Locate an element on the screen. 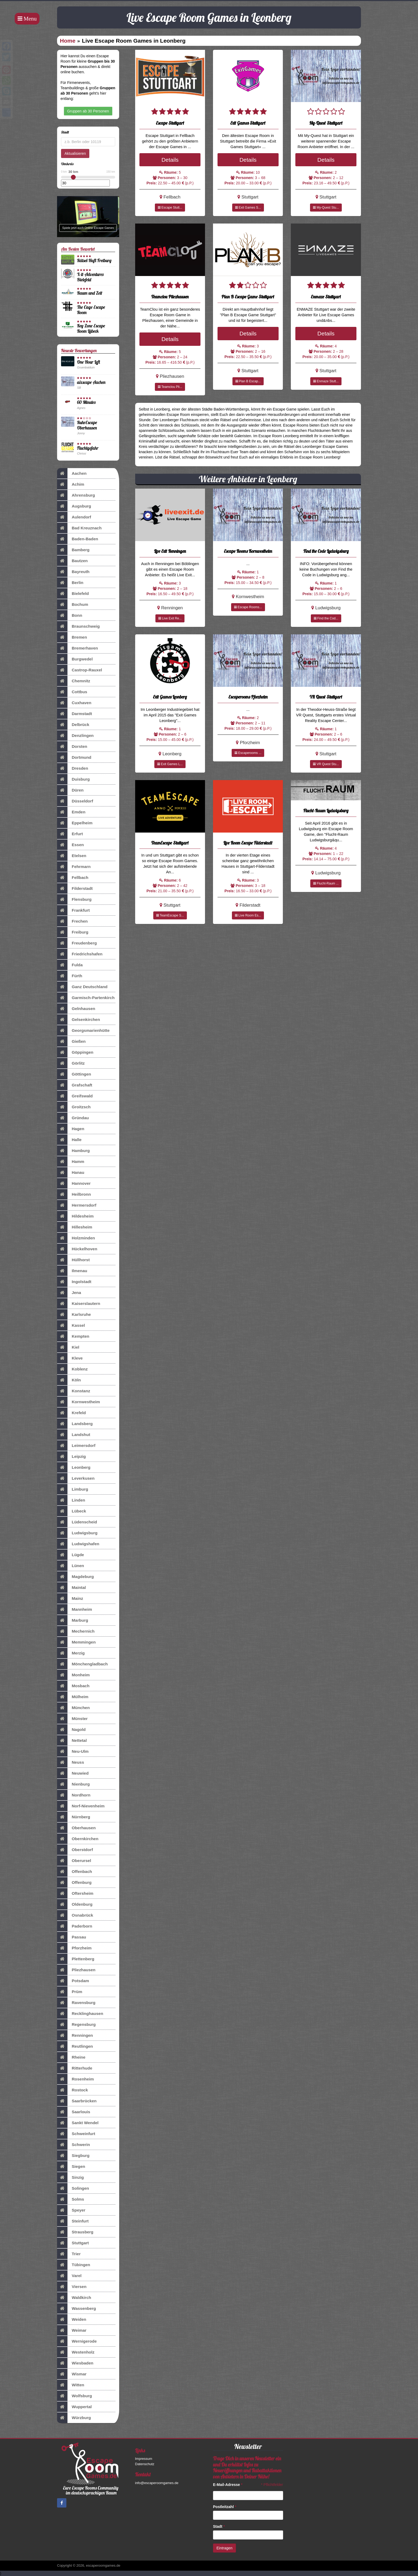 The width and height of the screenshot is (418, 2576). Kaiserslautern is located at coordinates (78, 1303).